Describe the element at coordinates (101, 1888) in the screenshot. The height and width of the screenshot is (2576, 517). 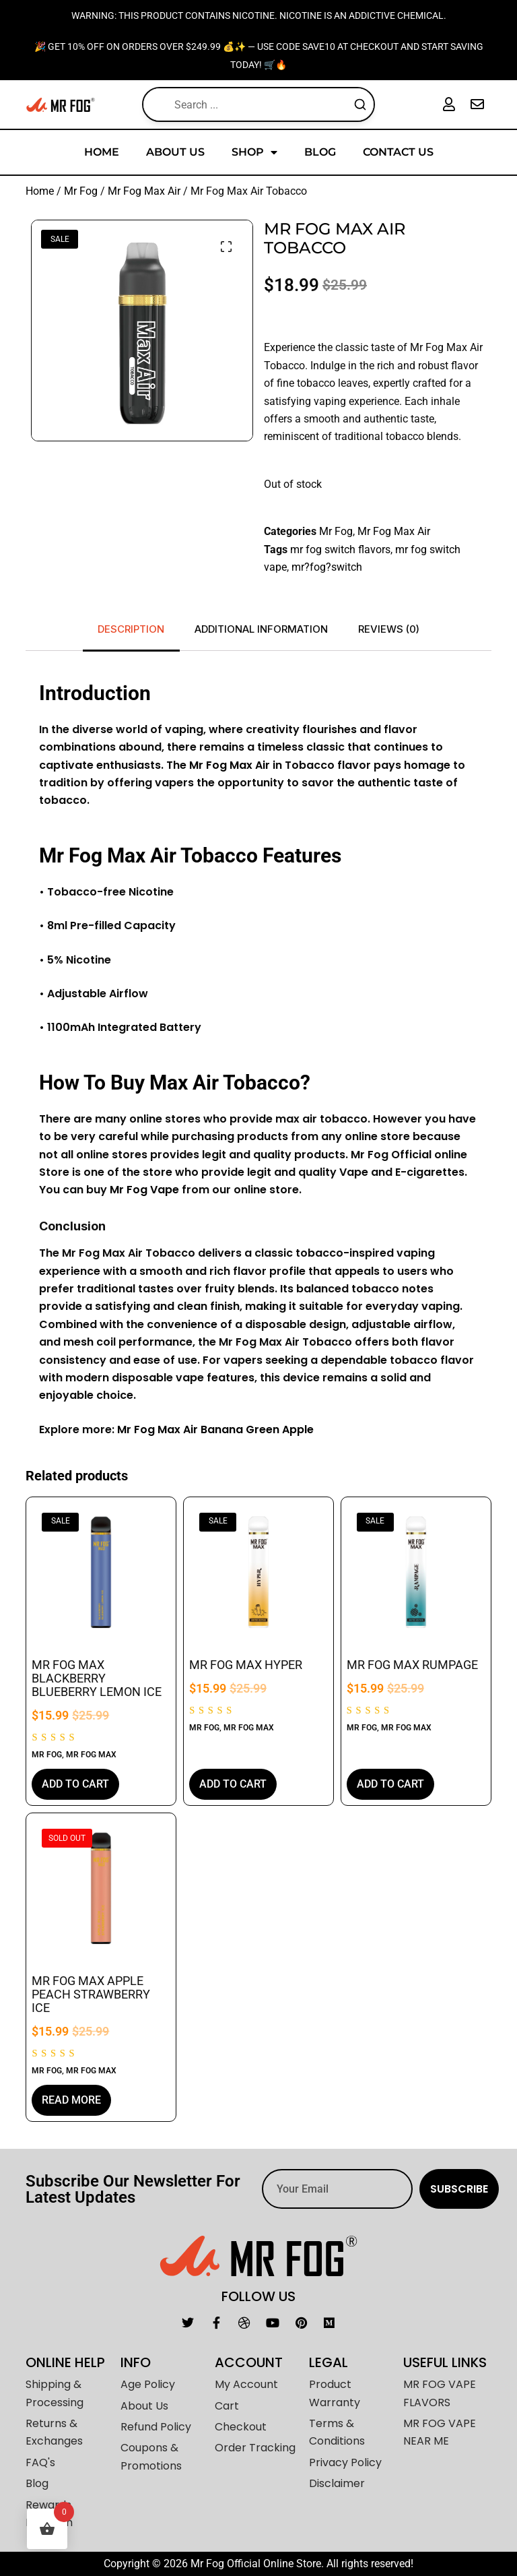
I see `[Mr Fog Max Apple Peach Strawberry Ice]` at that location.